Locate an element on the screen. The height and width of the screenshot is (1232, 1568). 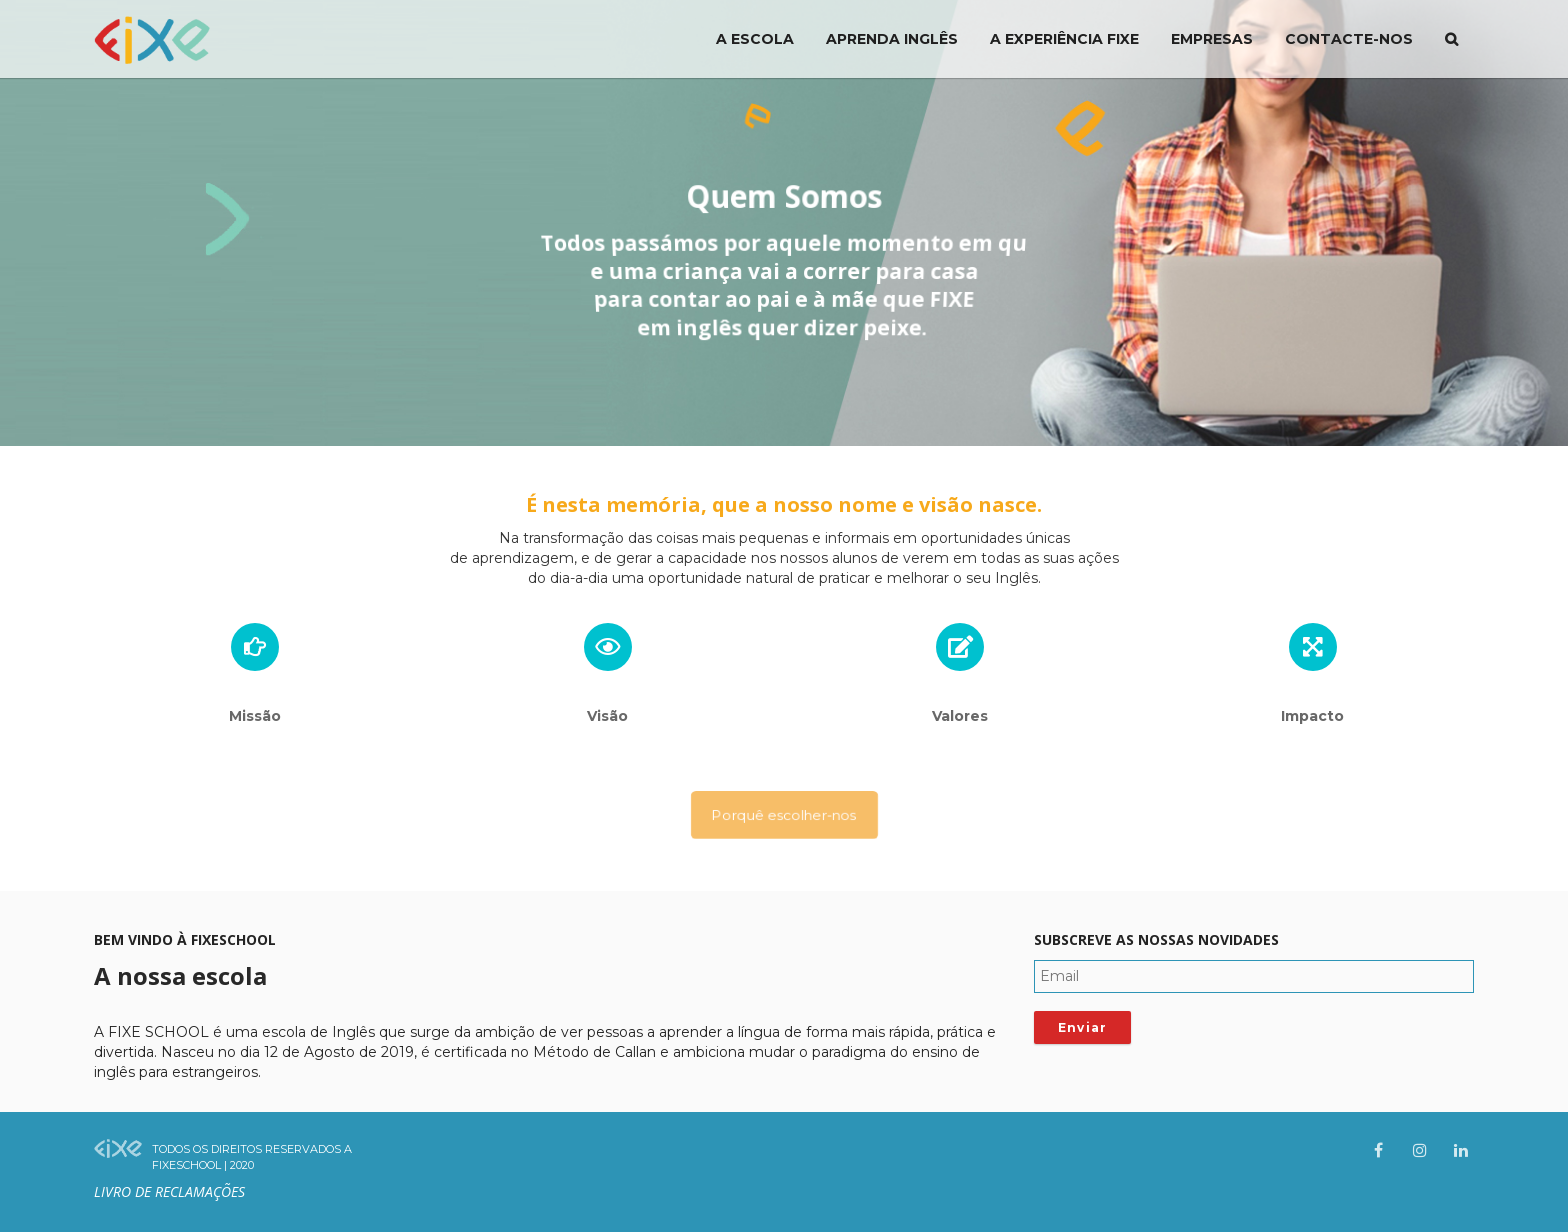
Livro de Reclamações is located at coordinates (169, 1191).